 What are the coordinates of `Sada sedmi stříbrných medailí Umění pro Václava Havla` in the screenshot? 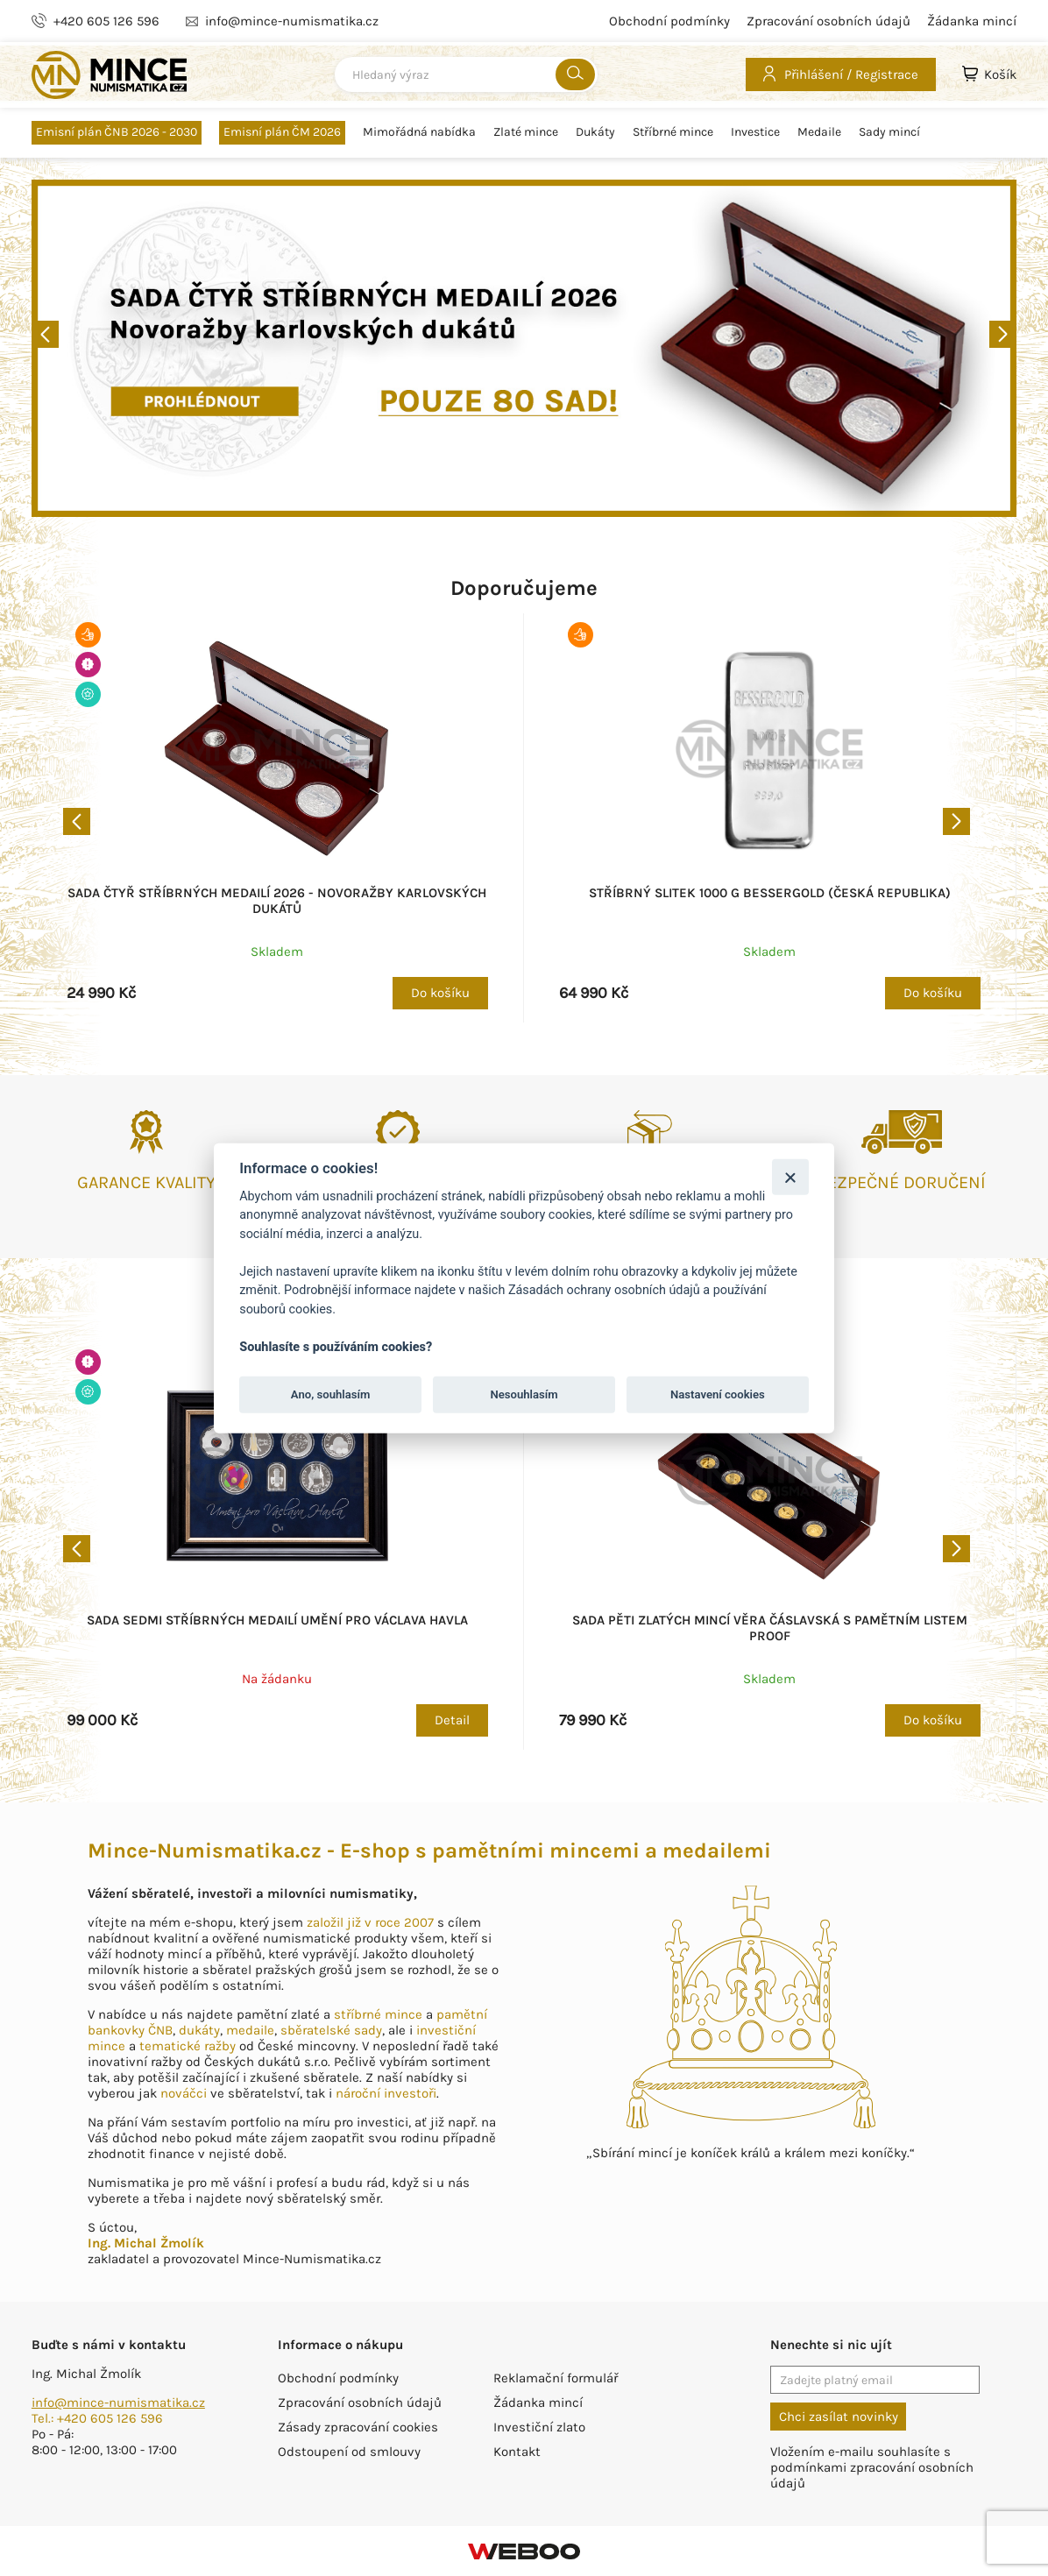 It's located at (277, 1620).